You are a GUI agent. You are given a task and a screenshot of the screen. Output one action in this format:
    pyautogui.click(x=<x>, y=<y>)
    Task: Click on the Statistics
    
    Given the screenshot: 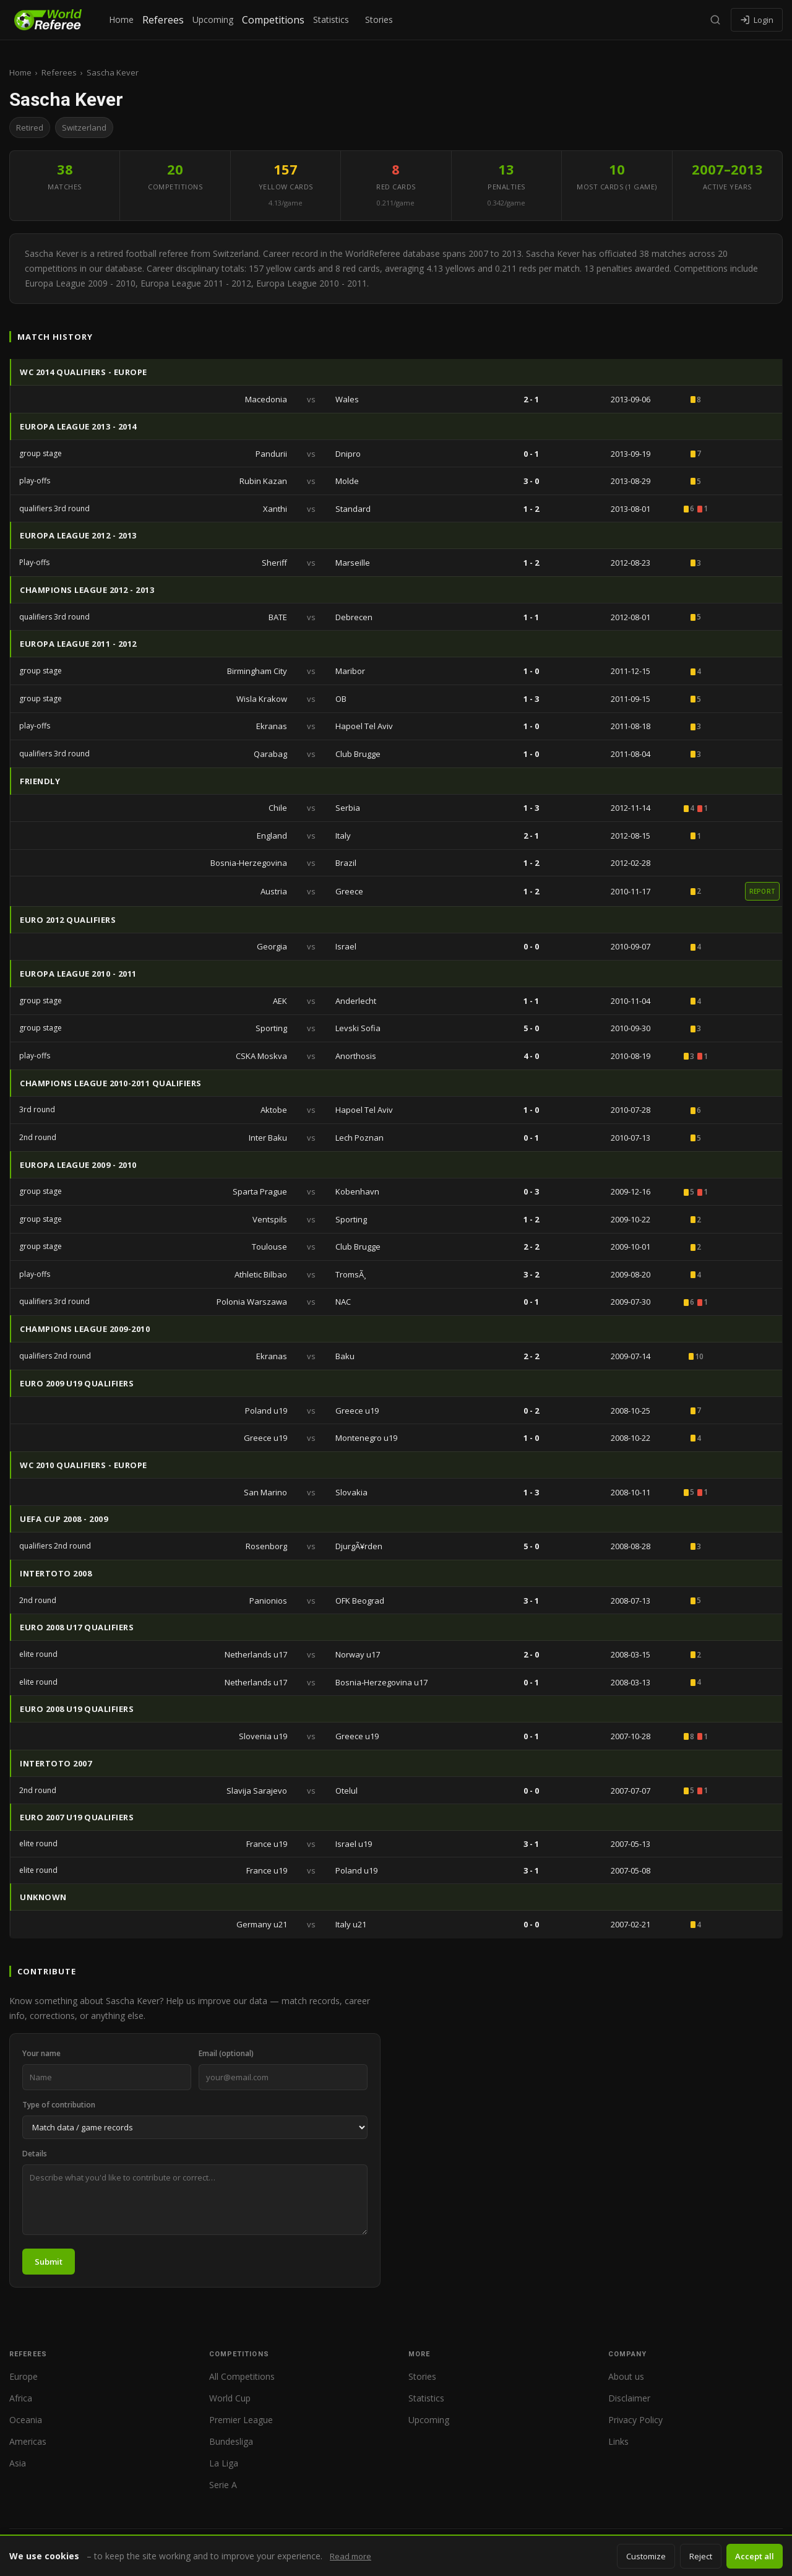 What is the action you would take?
    pyautogui.click(x=331, y=19)
    